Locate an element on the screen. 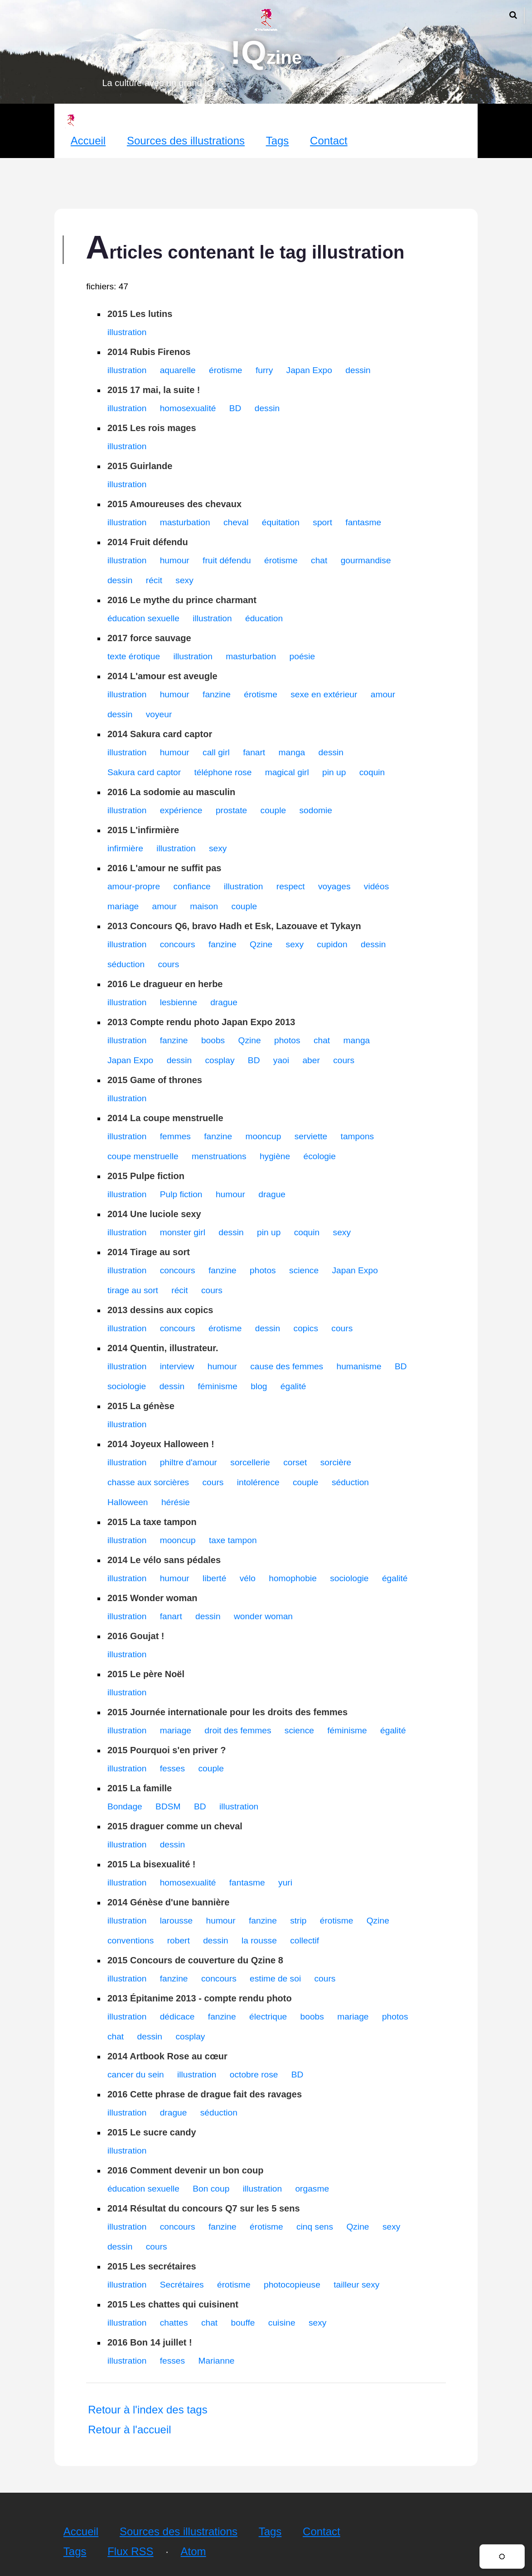  égalité is located at coordinates (293, 1386).